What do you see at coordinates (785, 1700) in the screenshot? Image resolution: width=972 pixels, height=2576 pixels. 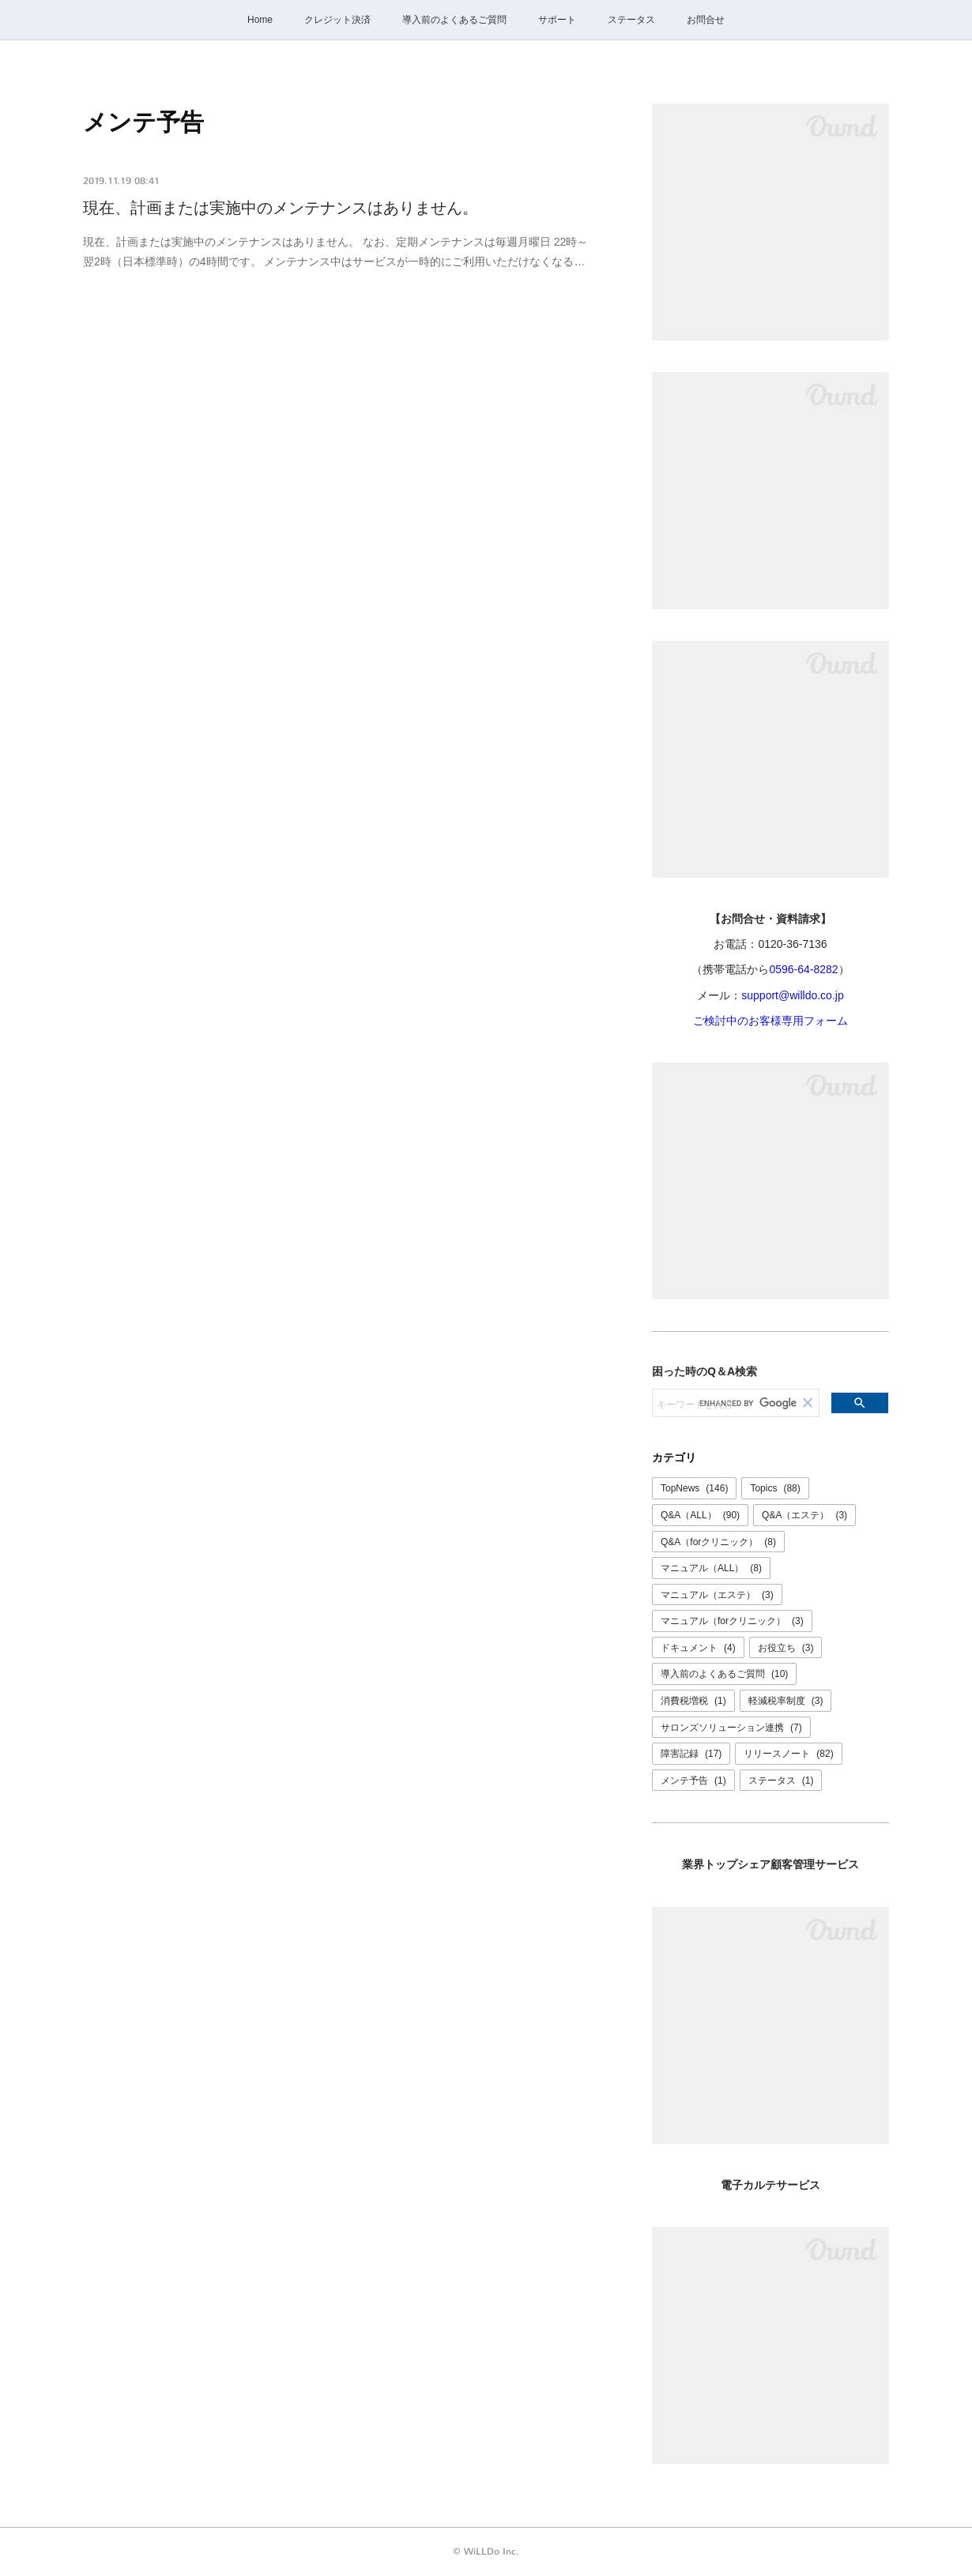 I see `軽減税率制度` at bounding box center [785, 1700].